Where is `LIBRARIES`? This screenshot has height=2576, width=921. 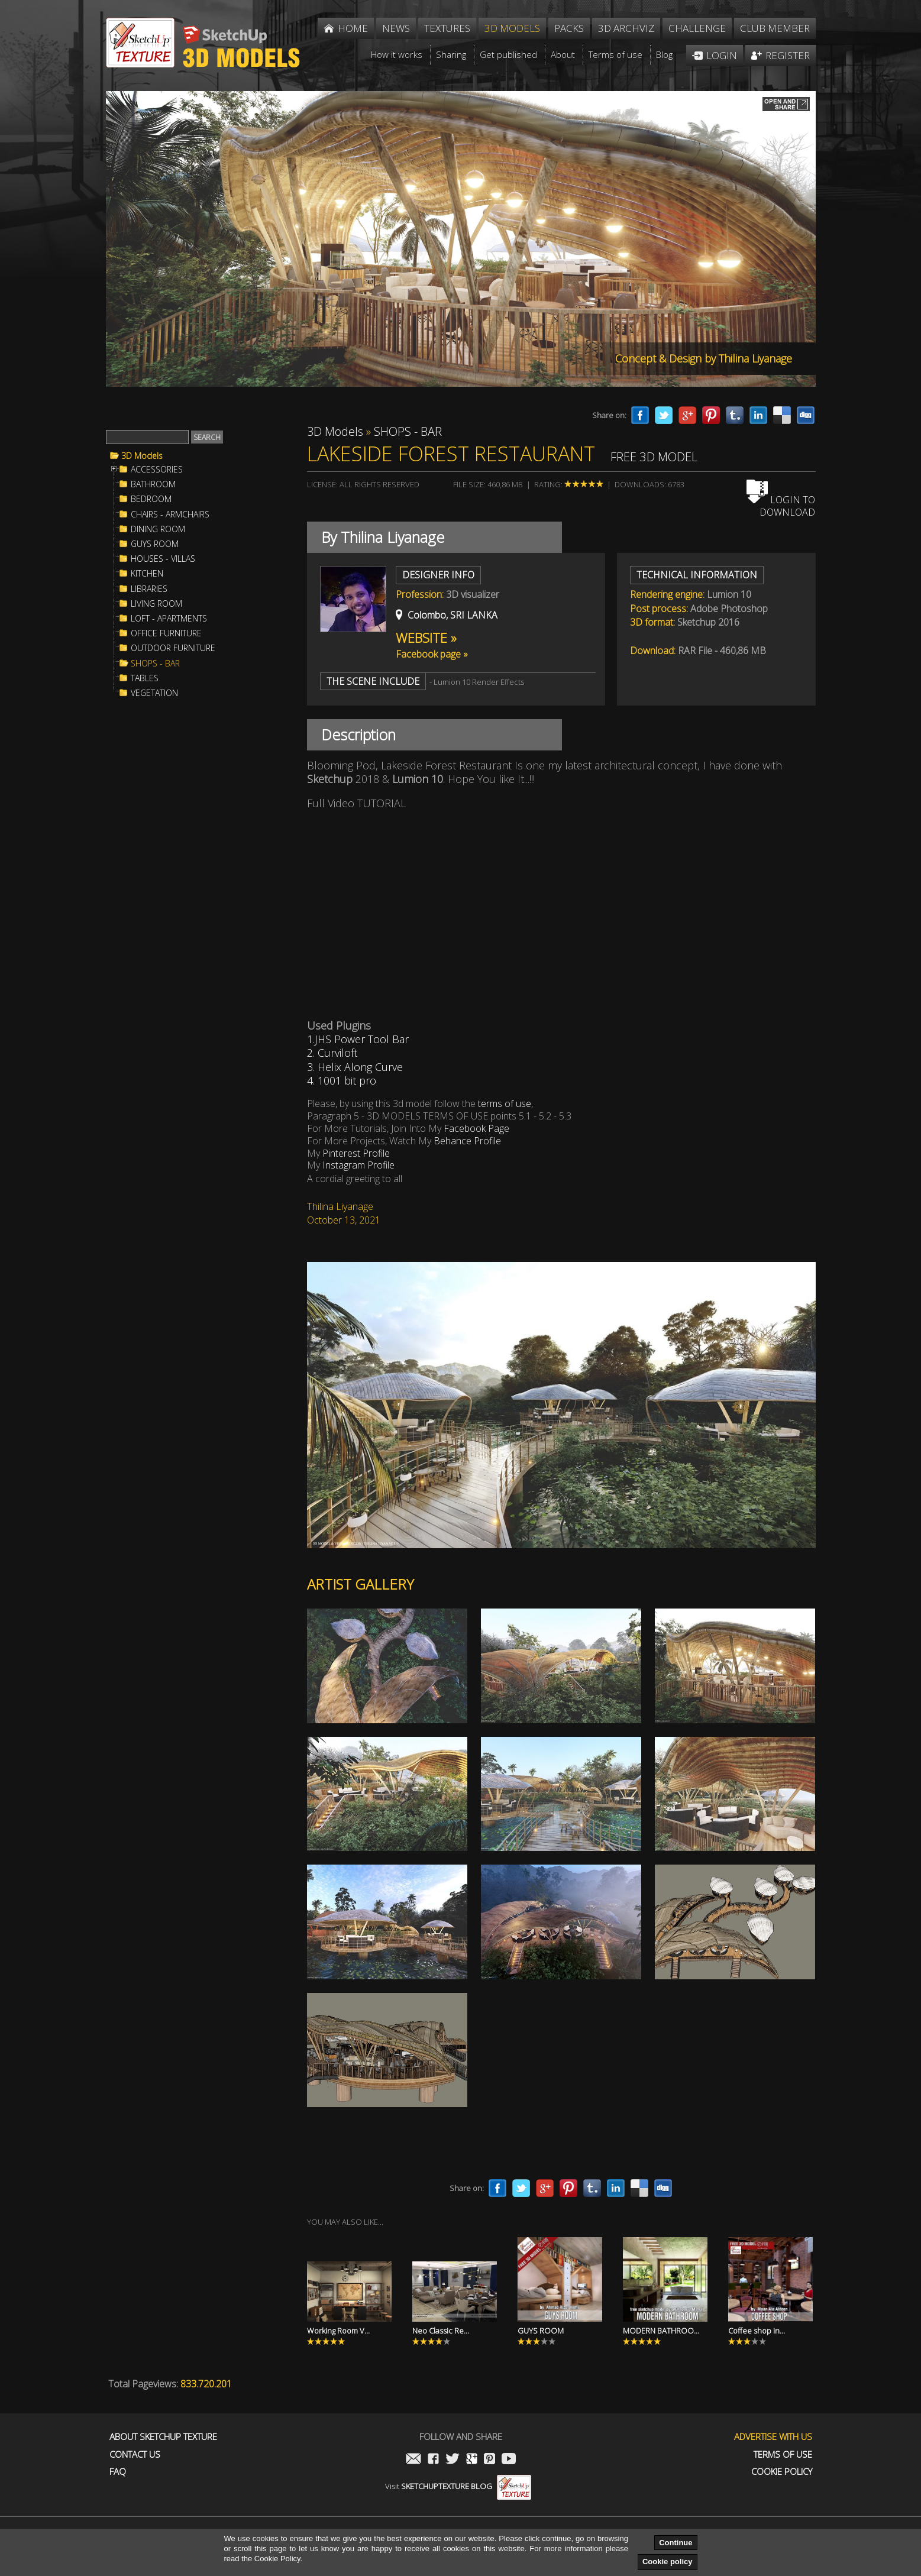 LIBRARIES is located at coordinates (149, 589).